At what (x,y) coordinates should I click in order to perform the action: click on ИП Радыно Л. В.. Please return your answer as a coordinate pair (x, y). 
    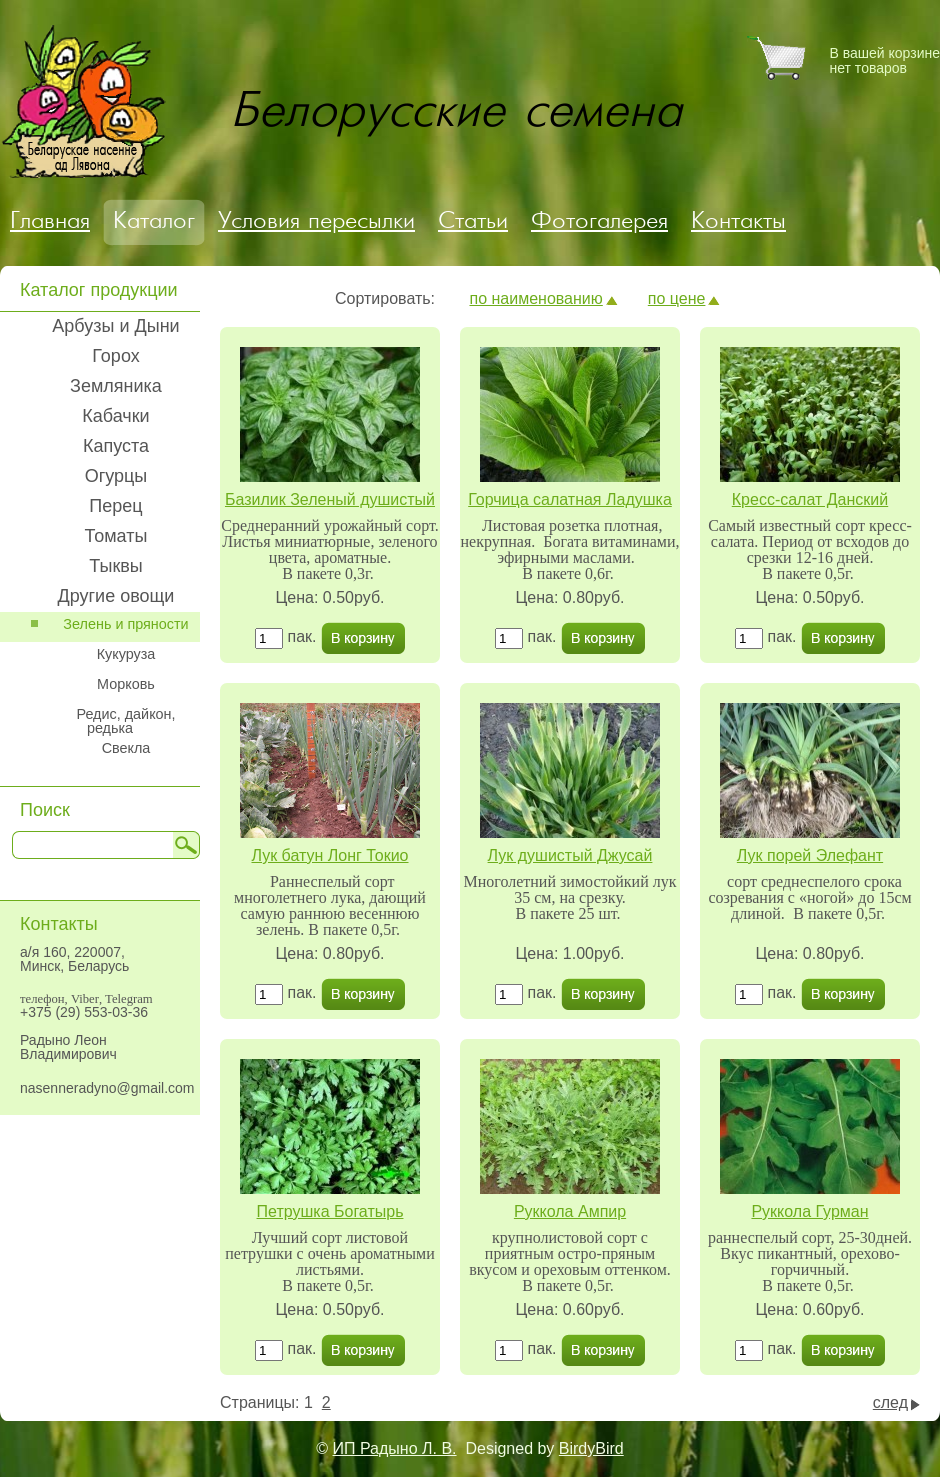
    Looking at the image, I should click on (395, 1448).